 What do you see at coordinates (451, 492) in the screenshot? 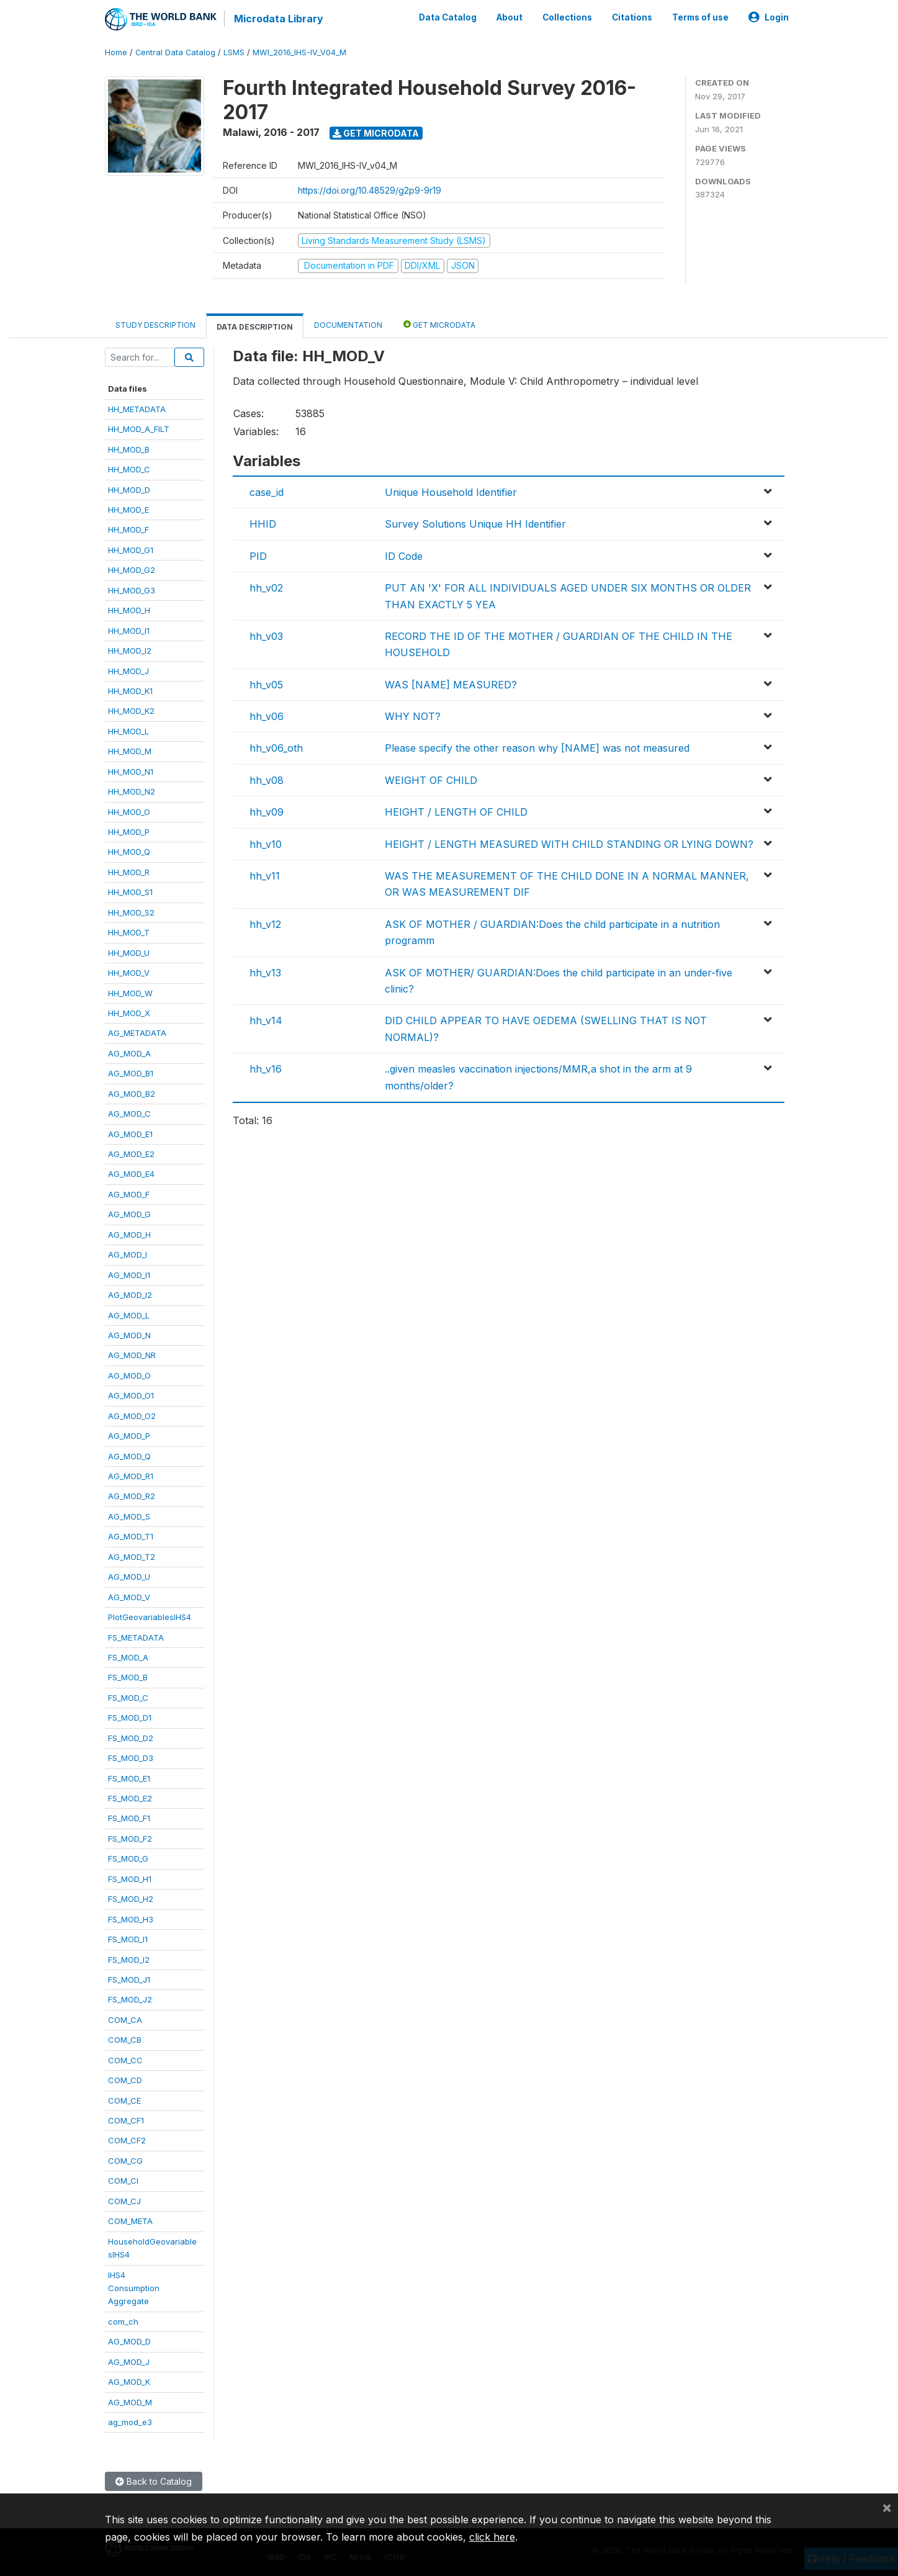
I see `Unique Household Identifier` at bounding box center [451, 492].